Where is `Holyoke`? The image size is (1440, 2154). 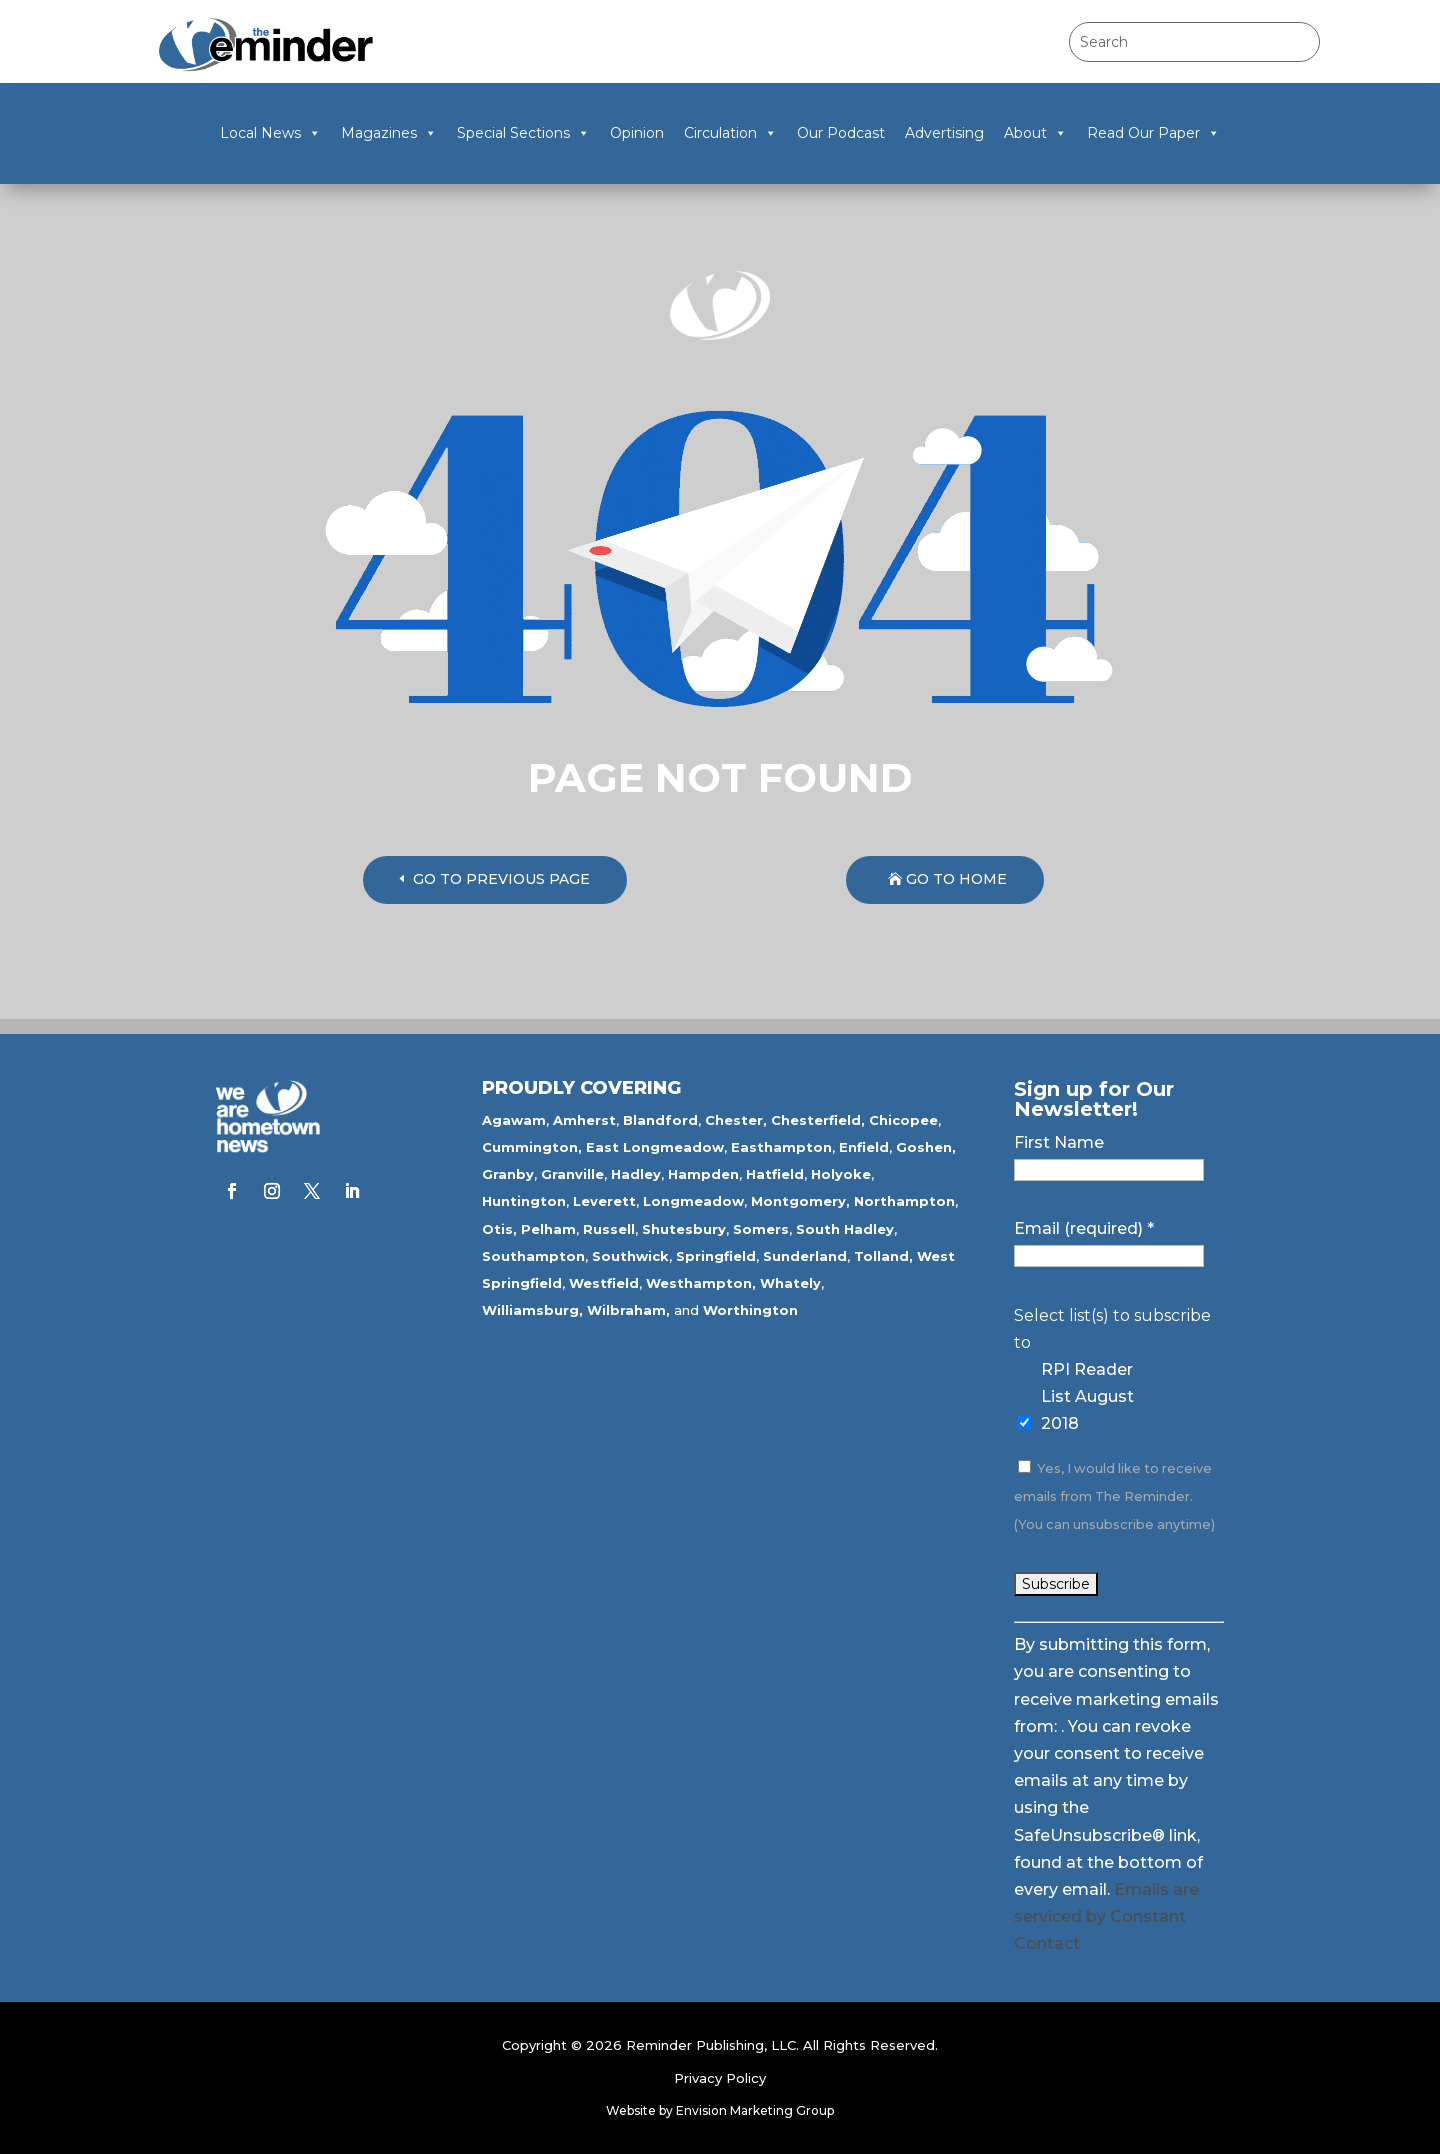 Holyoke is located at coordinates (841, 1174).